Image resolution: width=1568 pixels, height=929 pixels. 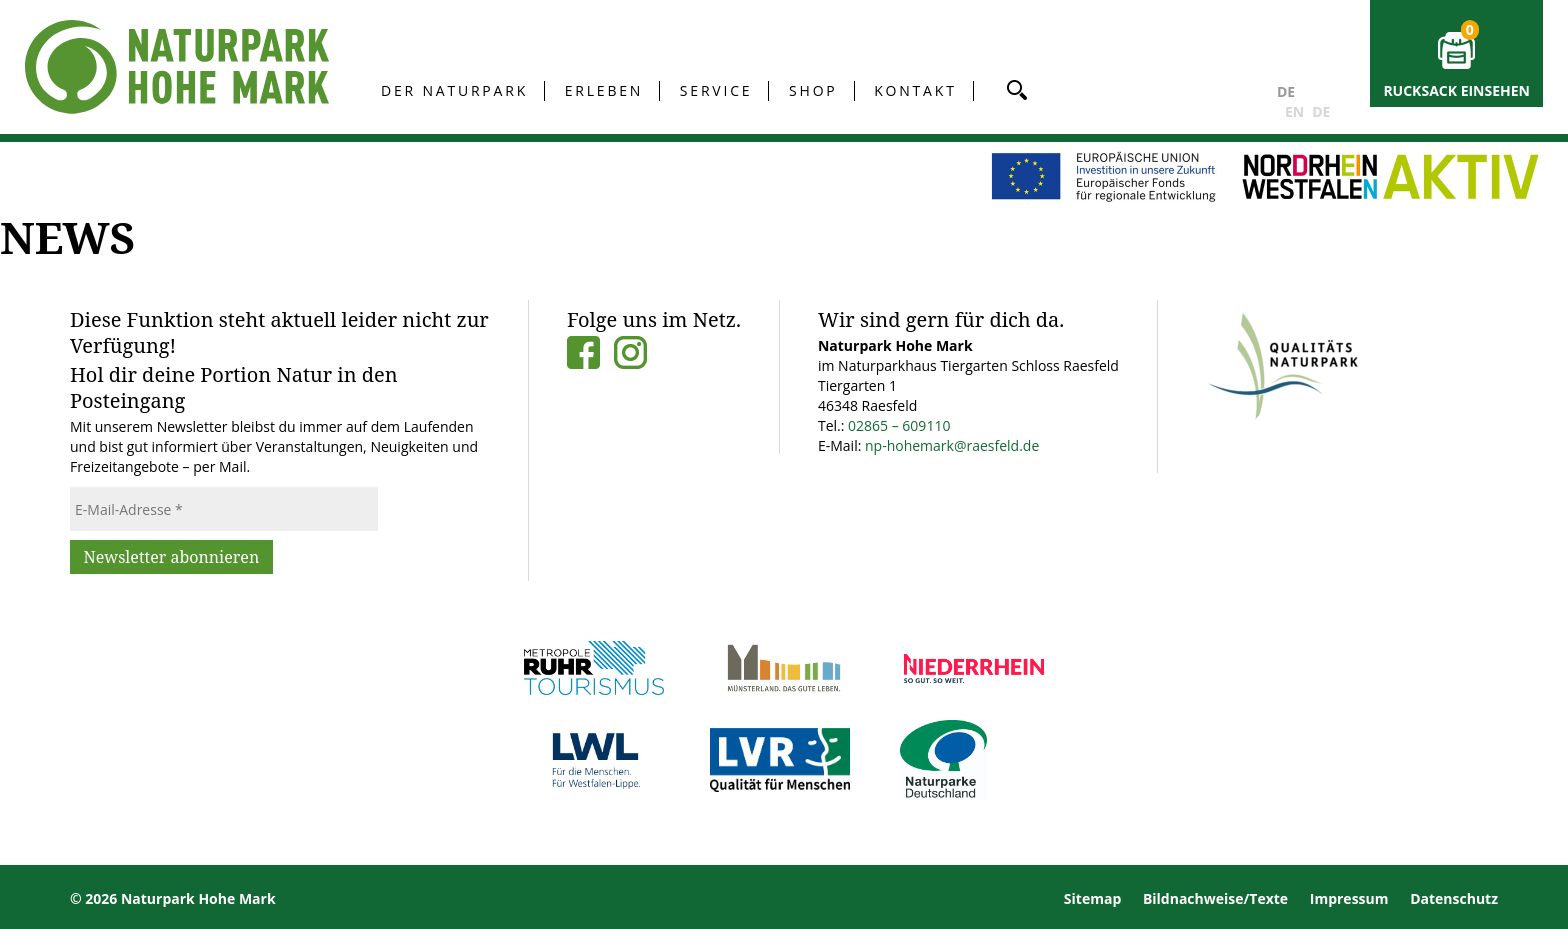 I want to click on Kontakt, so click(x=915, y=90).